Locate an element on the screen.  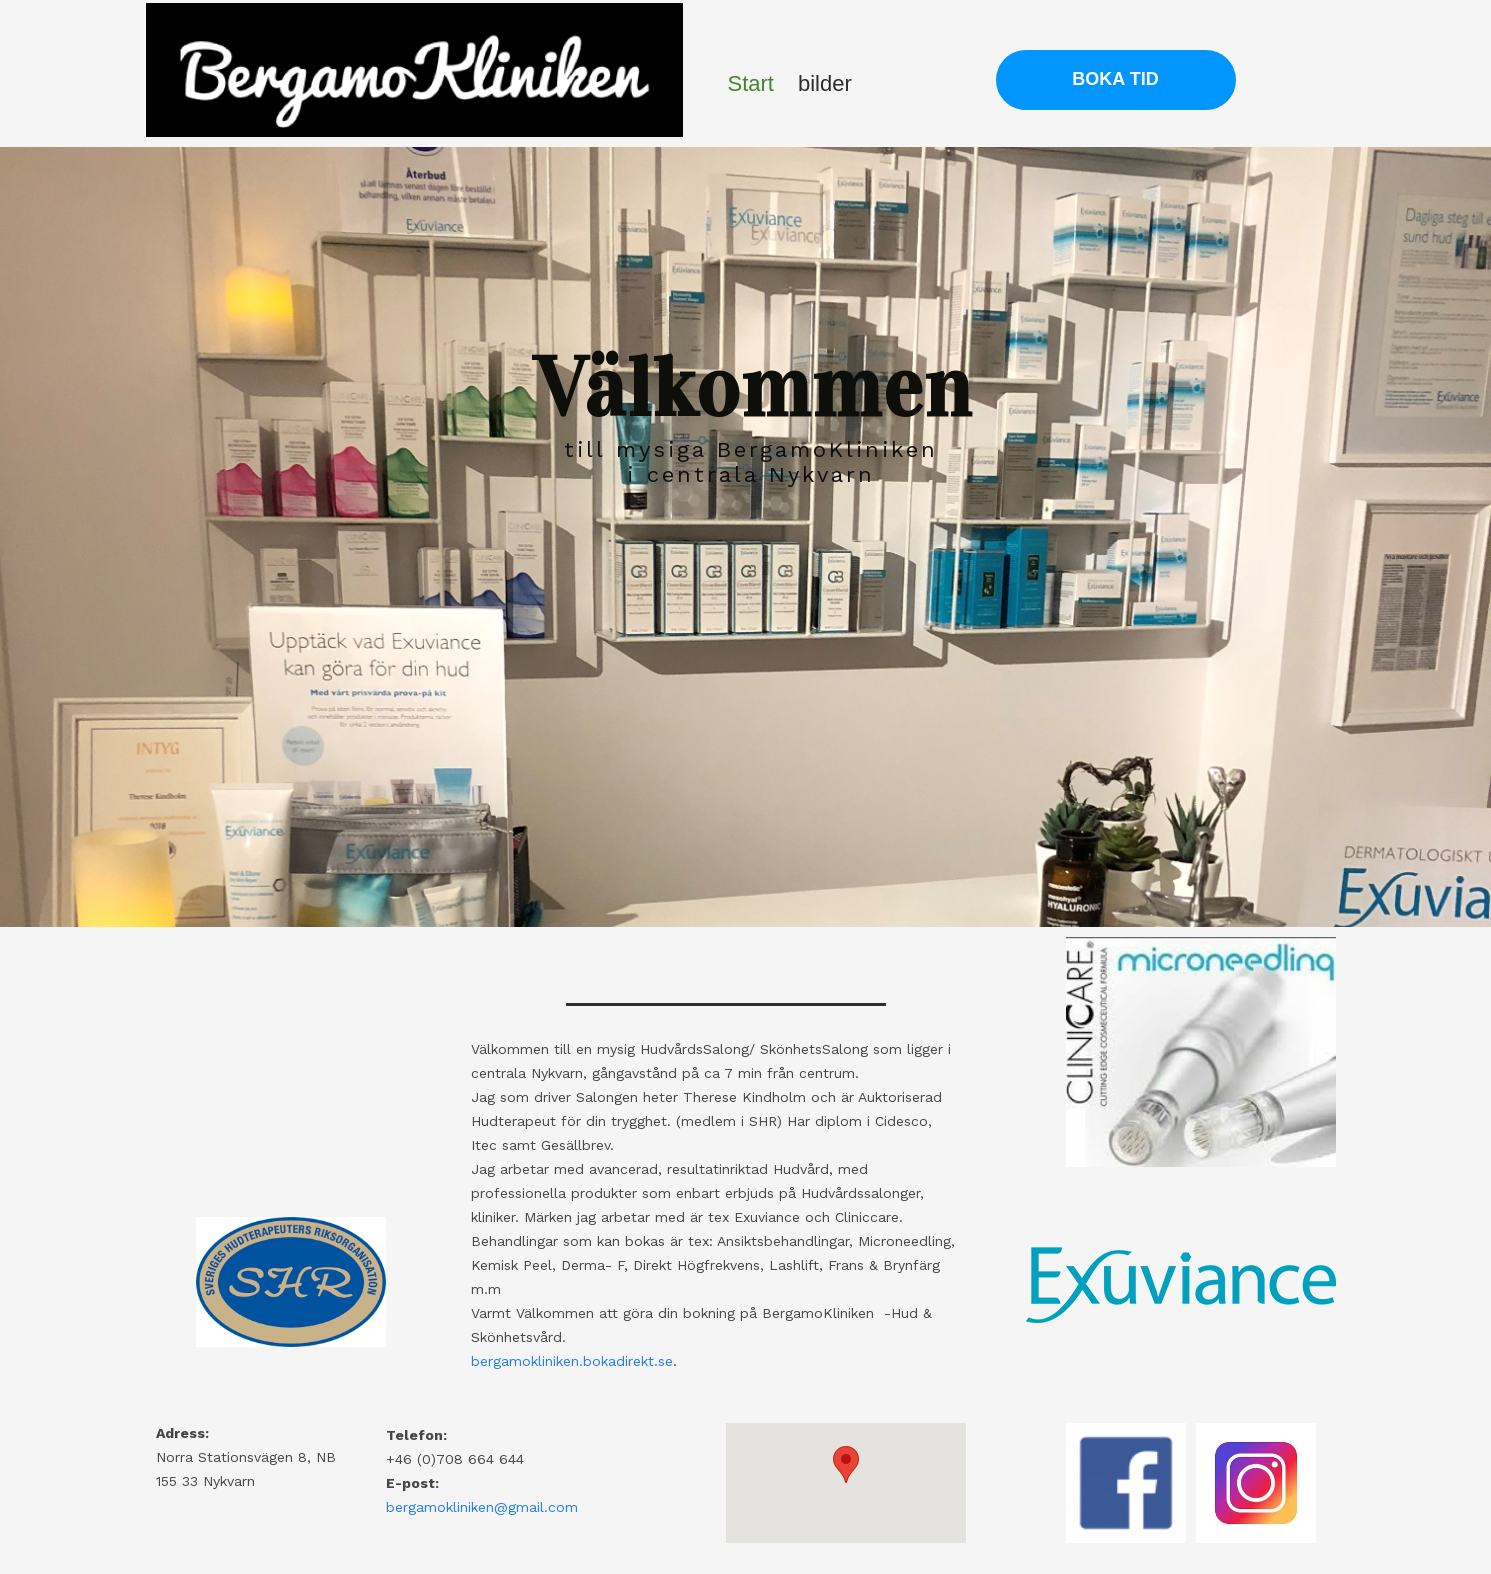
bilder is located at coordinates (825, 83).